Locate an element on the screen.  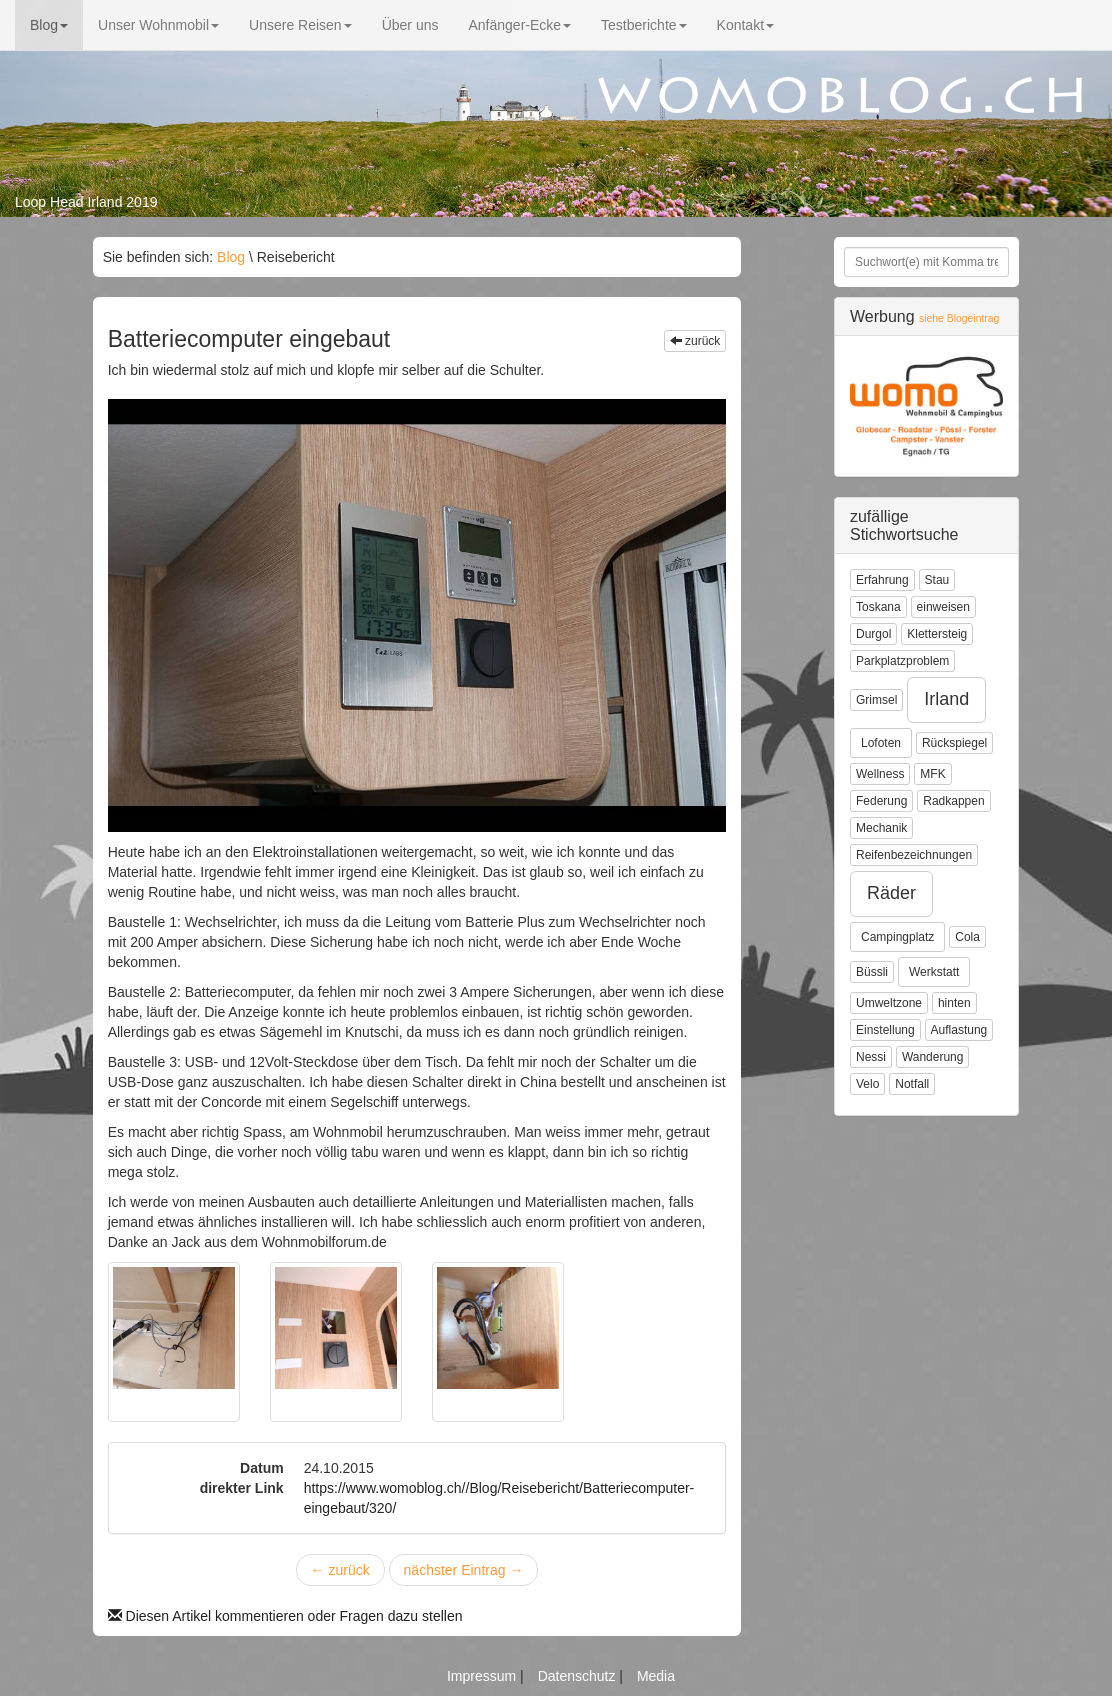
Toskana [button] is located at coordinates (878, 607).